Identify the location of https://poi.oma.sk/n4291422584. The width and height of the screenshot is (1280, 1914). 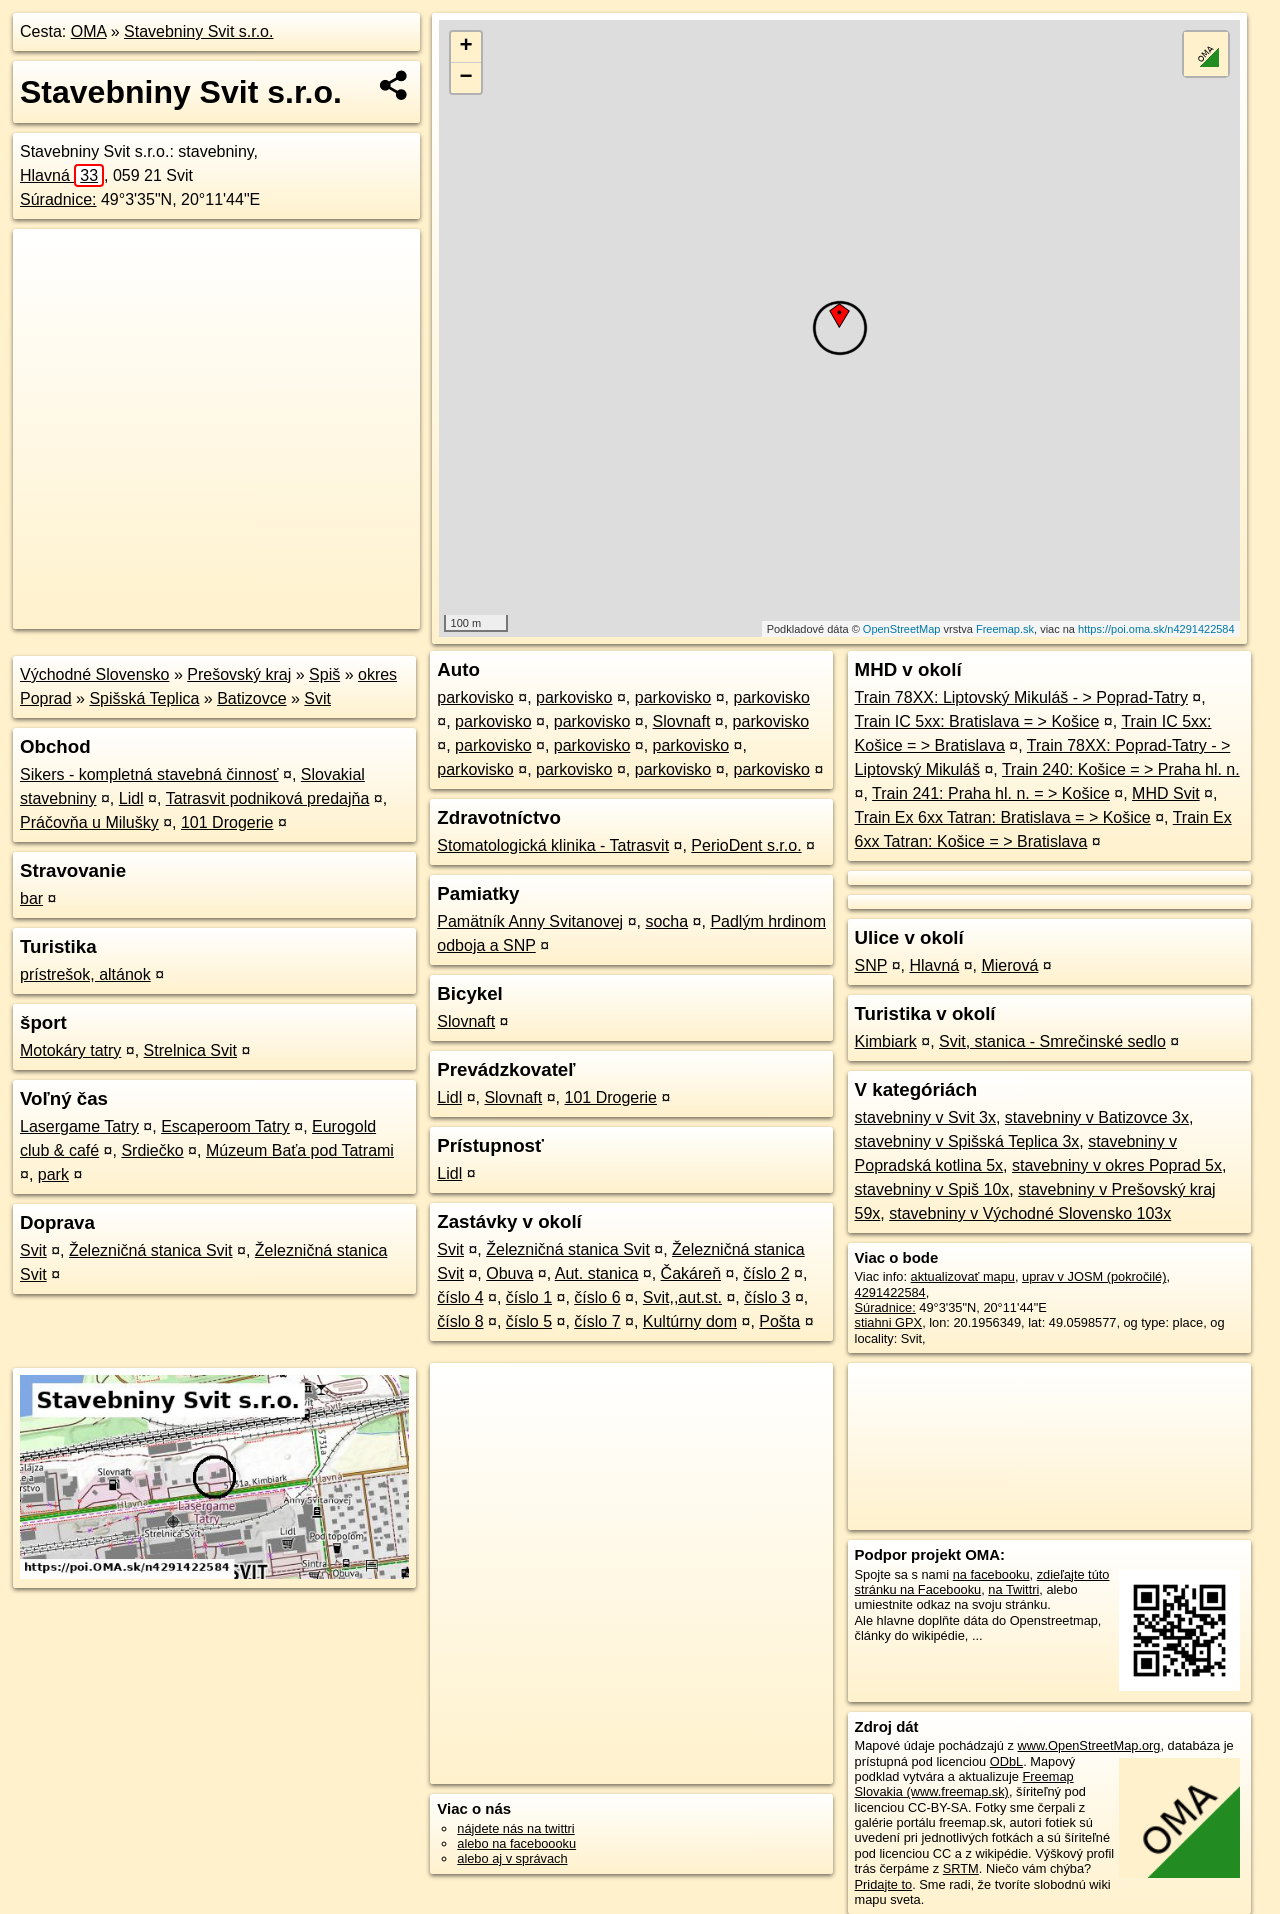
(1156, 629).